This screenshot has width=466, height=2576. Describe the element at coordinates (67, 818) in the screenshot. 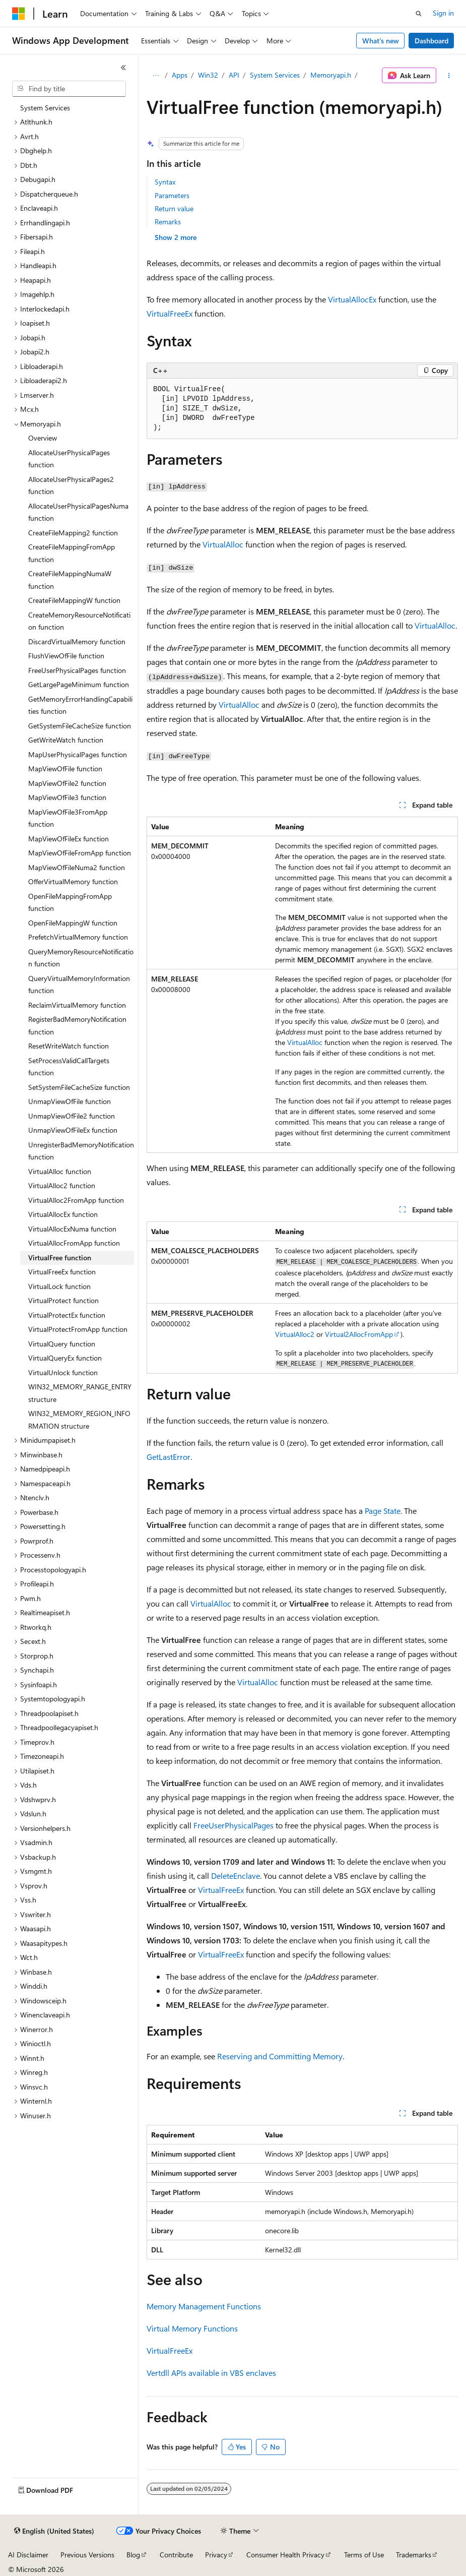

I see `MapViewOfFile3FromApp function [treeitem]` at that location.